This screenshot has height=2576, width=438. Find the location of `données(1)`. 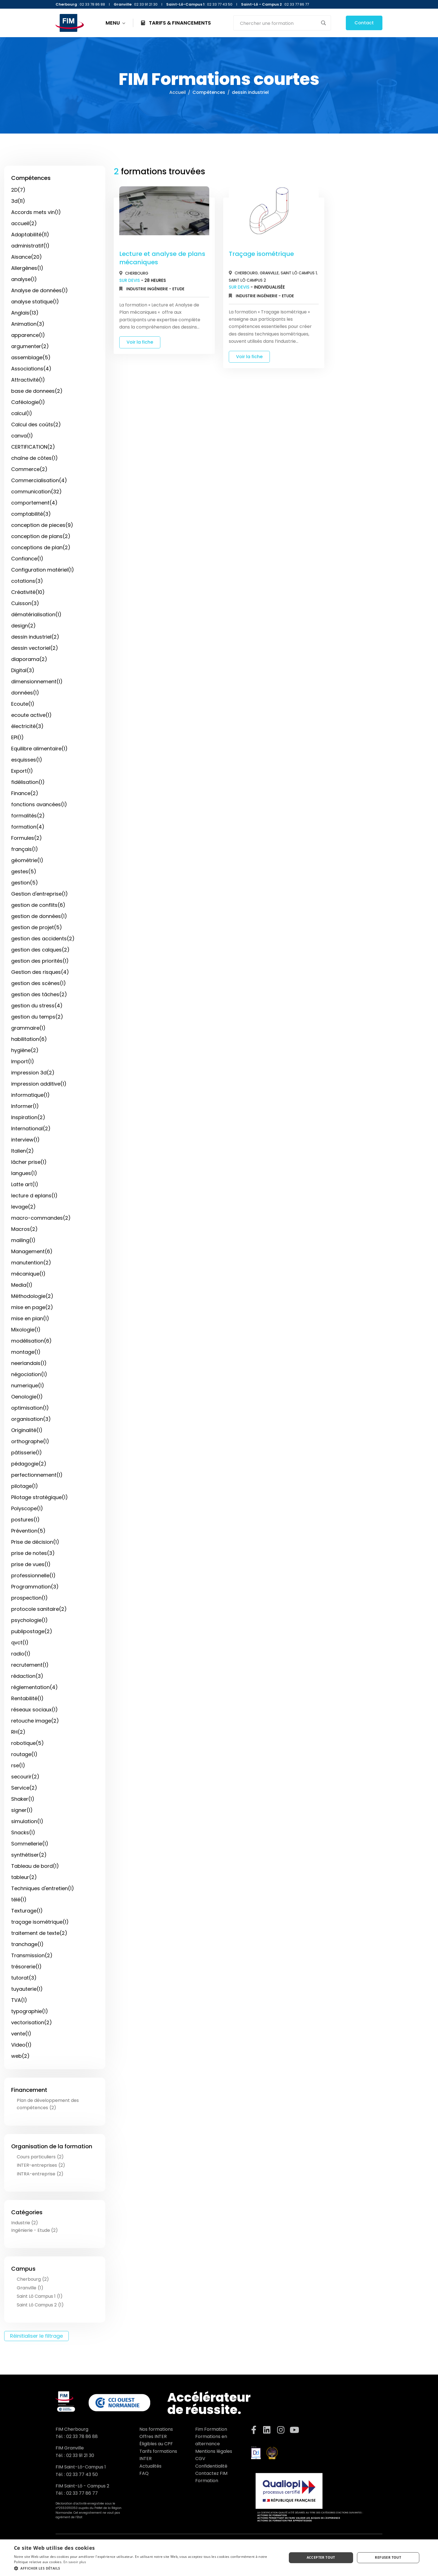

données(1) is located at coordinates (25, 692).